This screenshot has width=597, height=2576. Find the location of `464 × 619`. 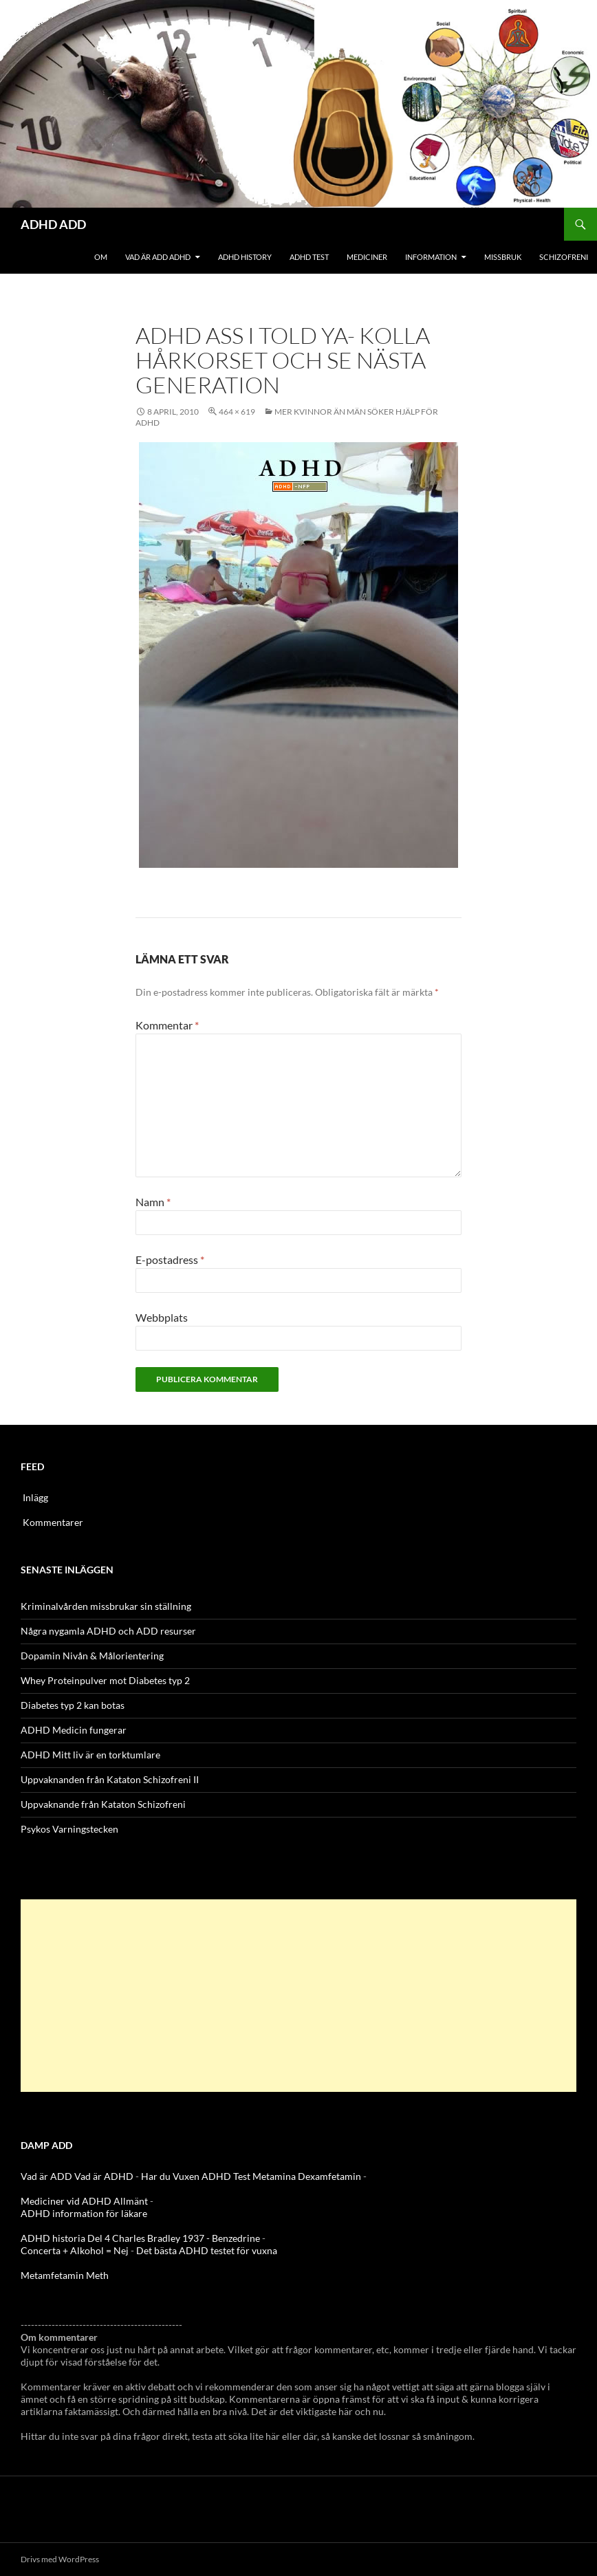

464 × 619 is located at coordinates (237, 411).